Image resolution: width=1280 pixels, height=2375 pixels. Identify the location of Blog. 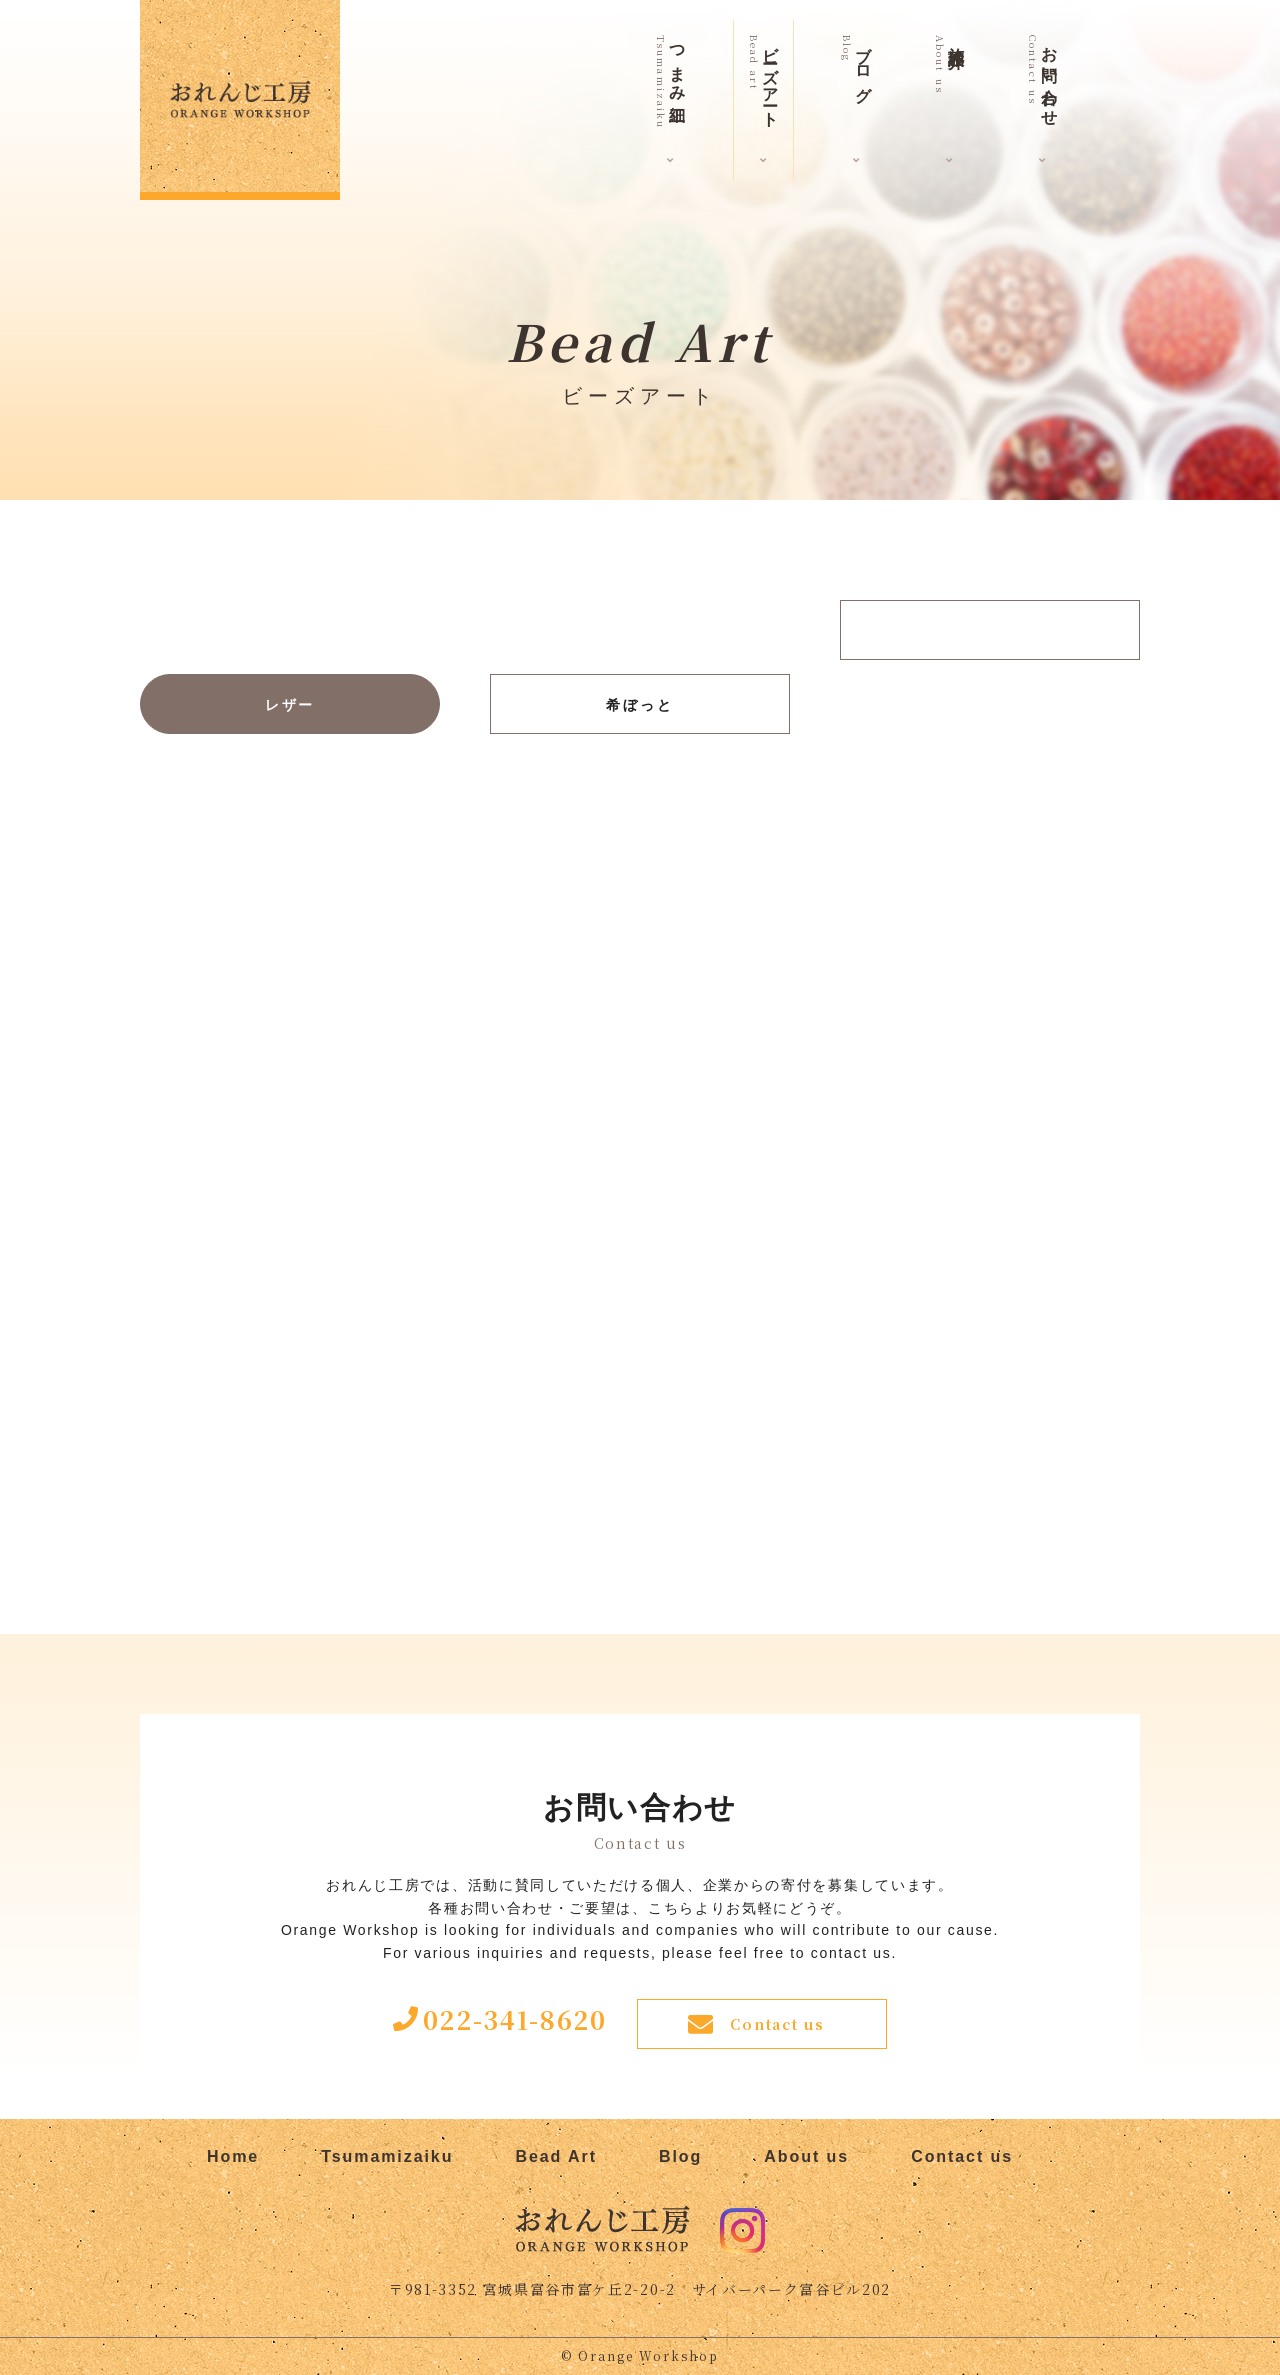
(680, 2156).